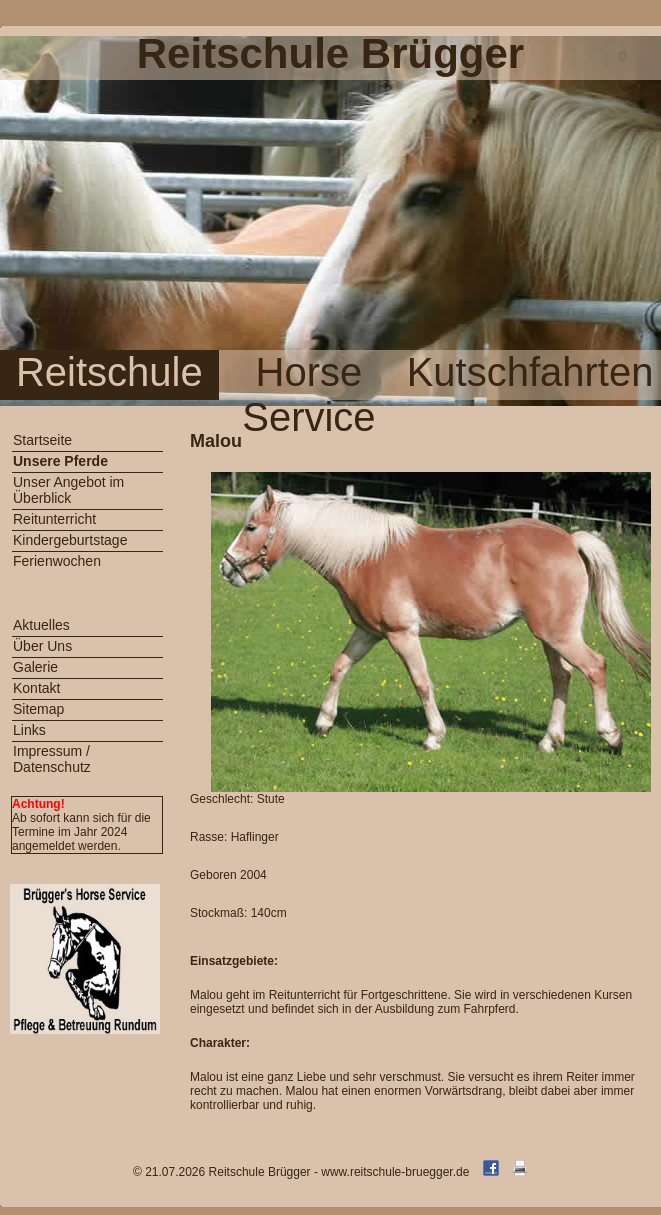  I want to click on www.reitschule-bruegger.de, so click(395, 1172).